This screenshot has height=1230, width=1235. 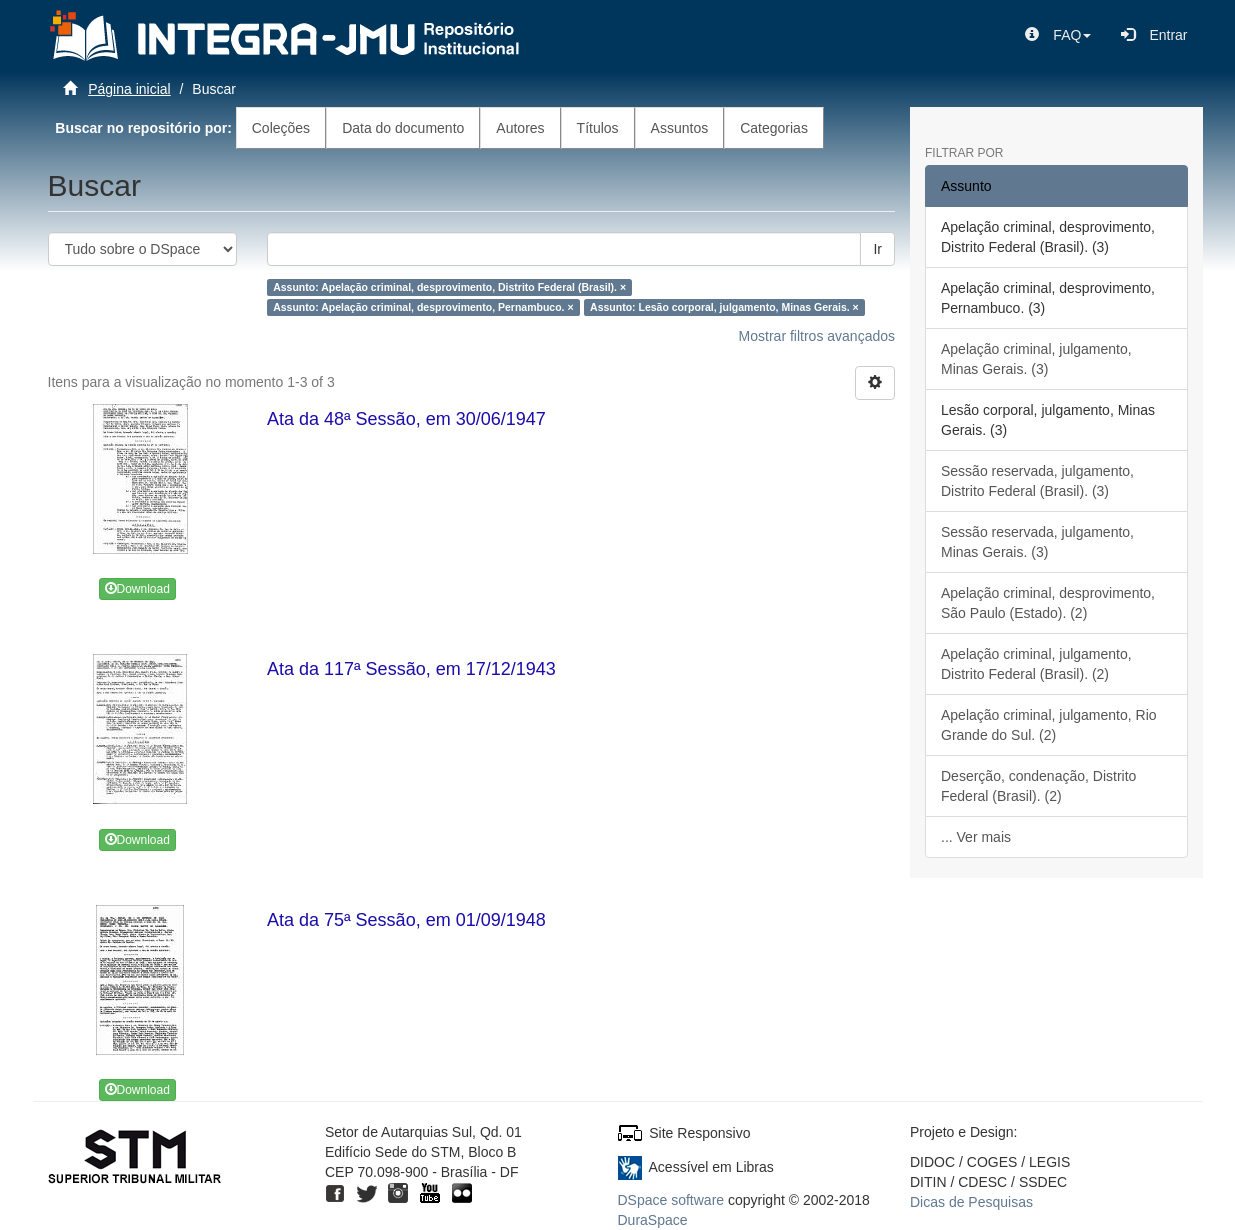 What do you see at coordinates (774, 128) in the screenshot?
I see `Categorias` at bounding box center [774, 128].